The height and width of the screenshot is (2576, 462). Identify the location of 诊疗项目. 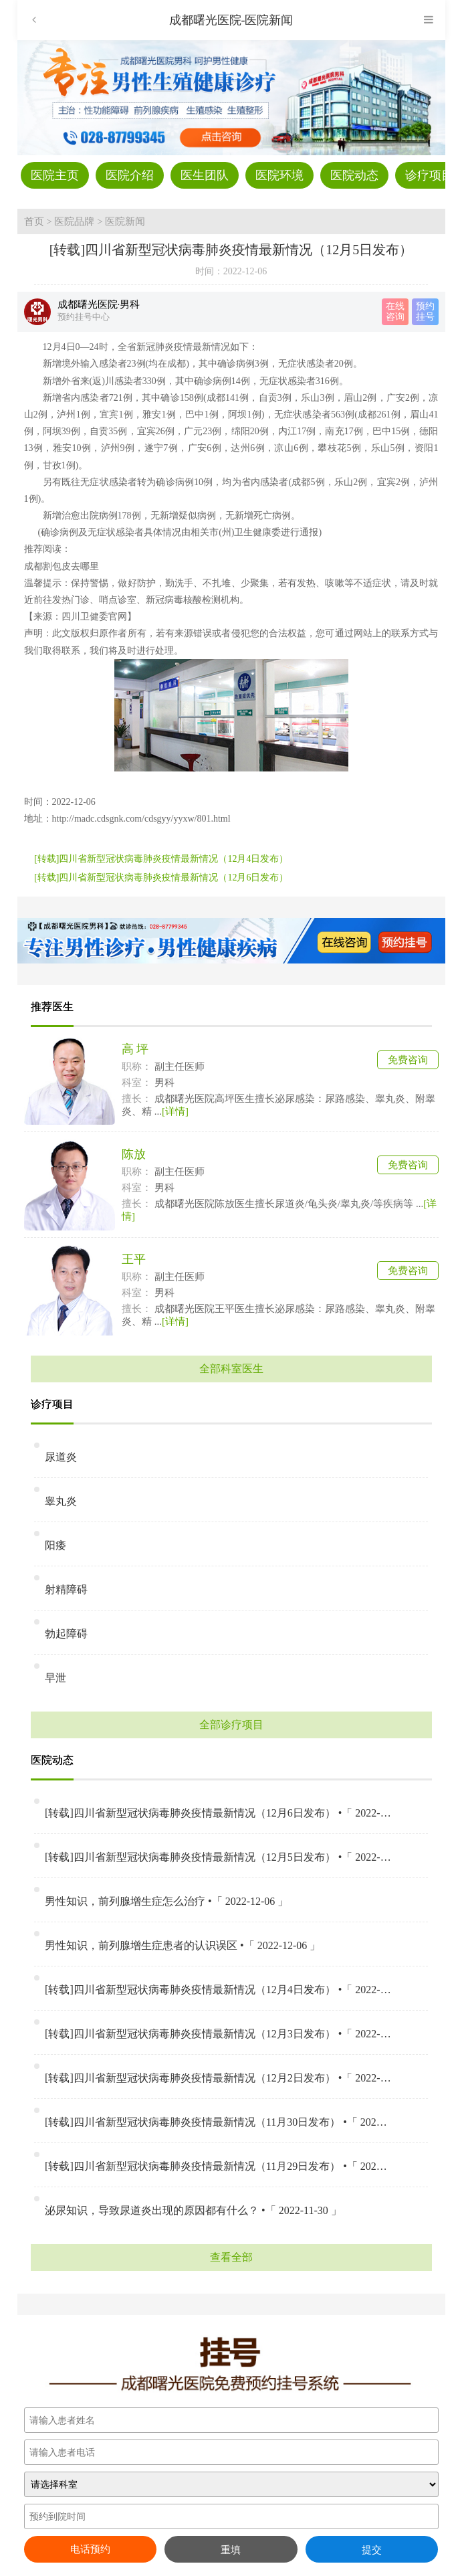
(429, 175).